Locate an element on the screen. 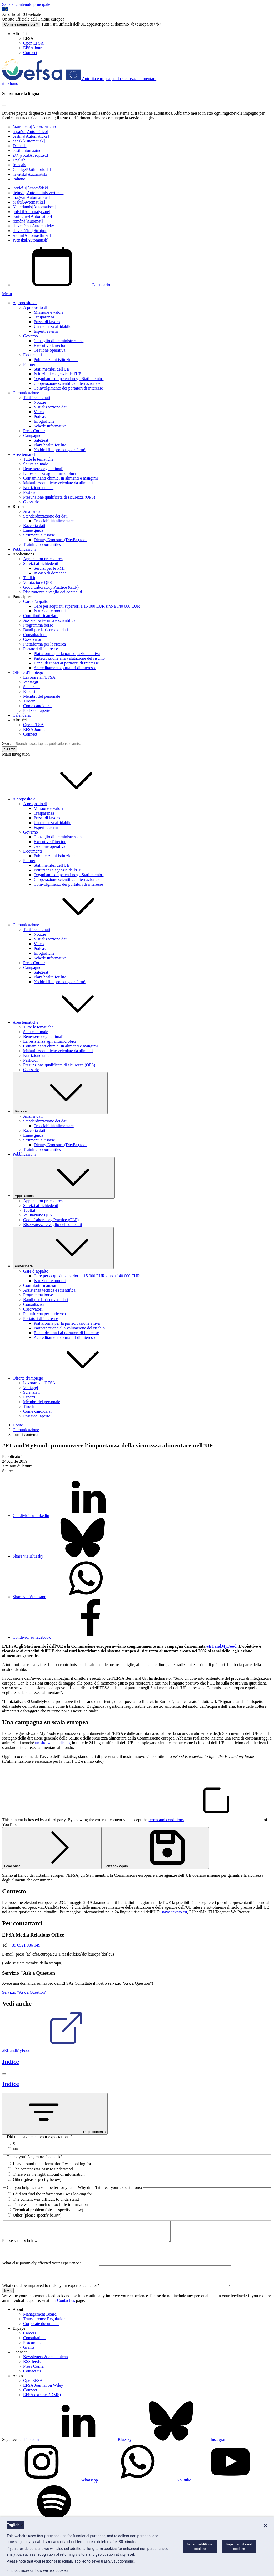 Image resolution: width=274 pixels, height=2576 pixels. English is located at coordinates (19, 160).